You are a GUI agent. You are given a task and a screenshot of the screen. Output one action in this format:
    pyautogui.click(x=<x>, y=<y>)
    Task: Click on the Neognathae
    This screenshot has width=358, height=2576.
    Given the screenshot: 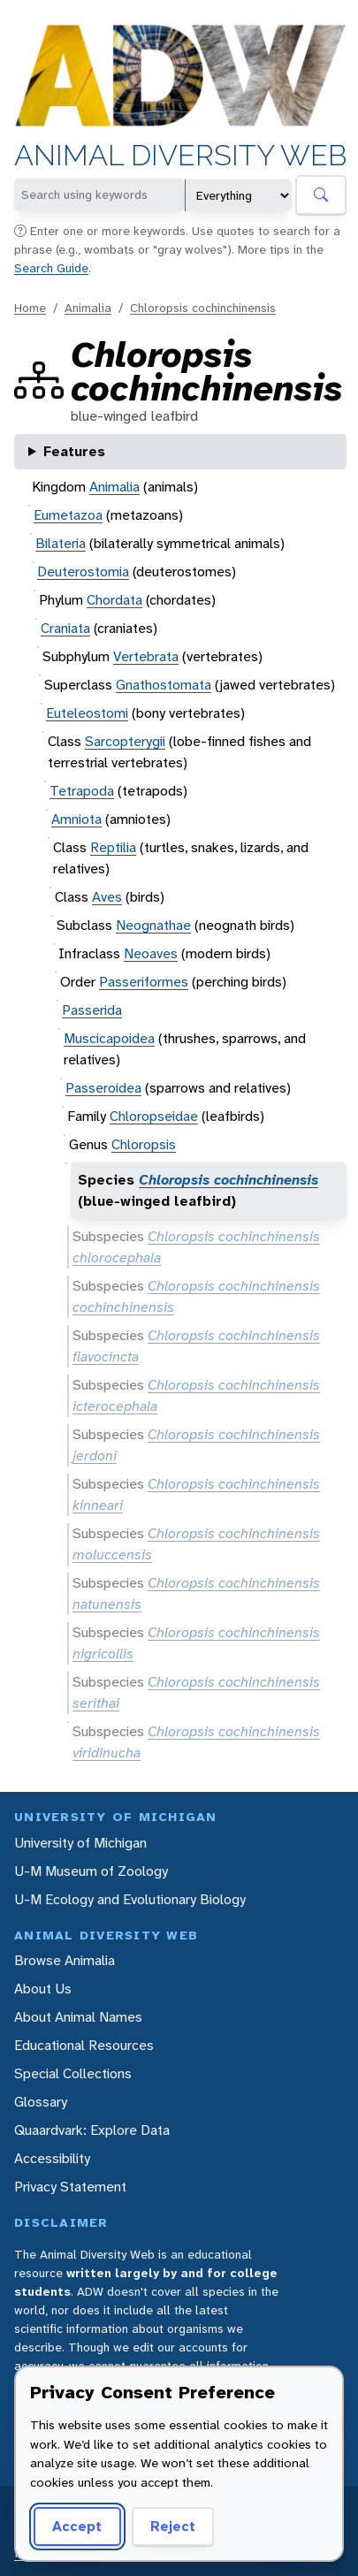 What is the action you would take?
    pyautogui.click(x=153, y=925)
    